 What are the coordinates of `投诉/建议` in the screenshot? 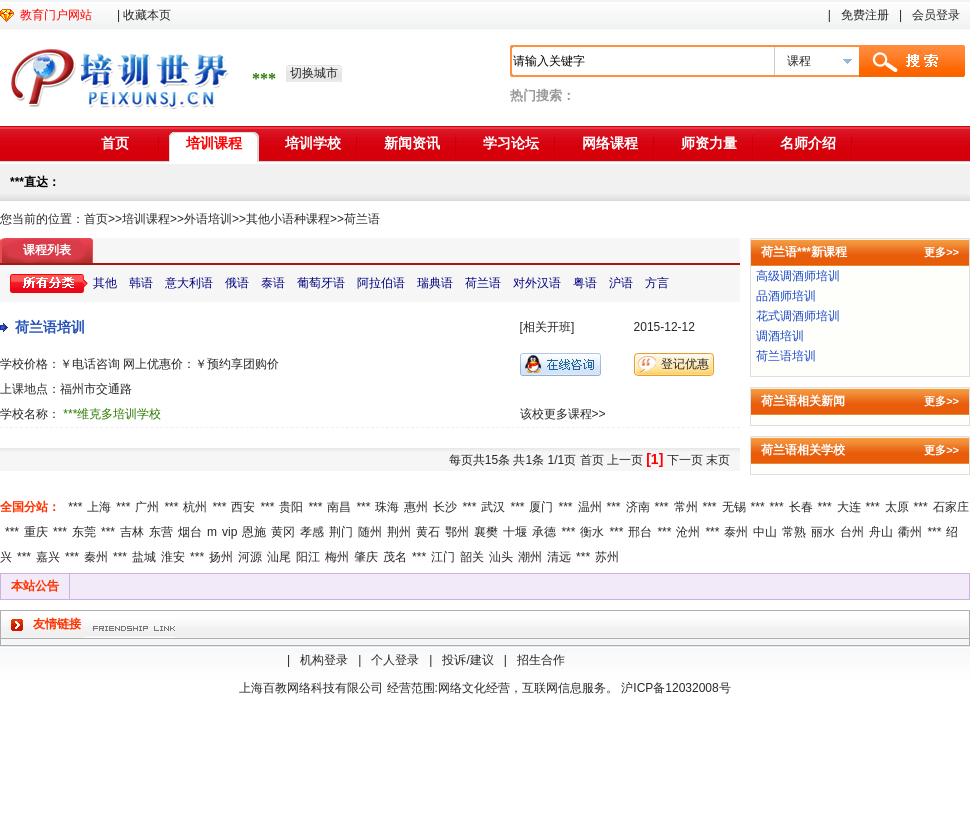 It's located at (467, 660).